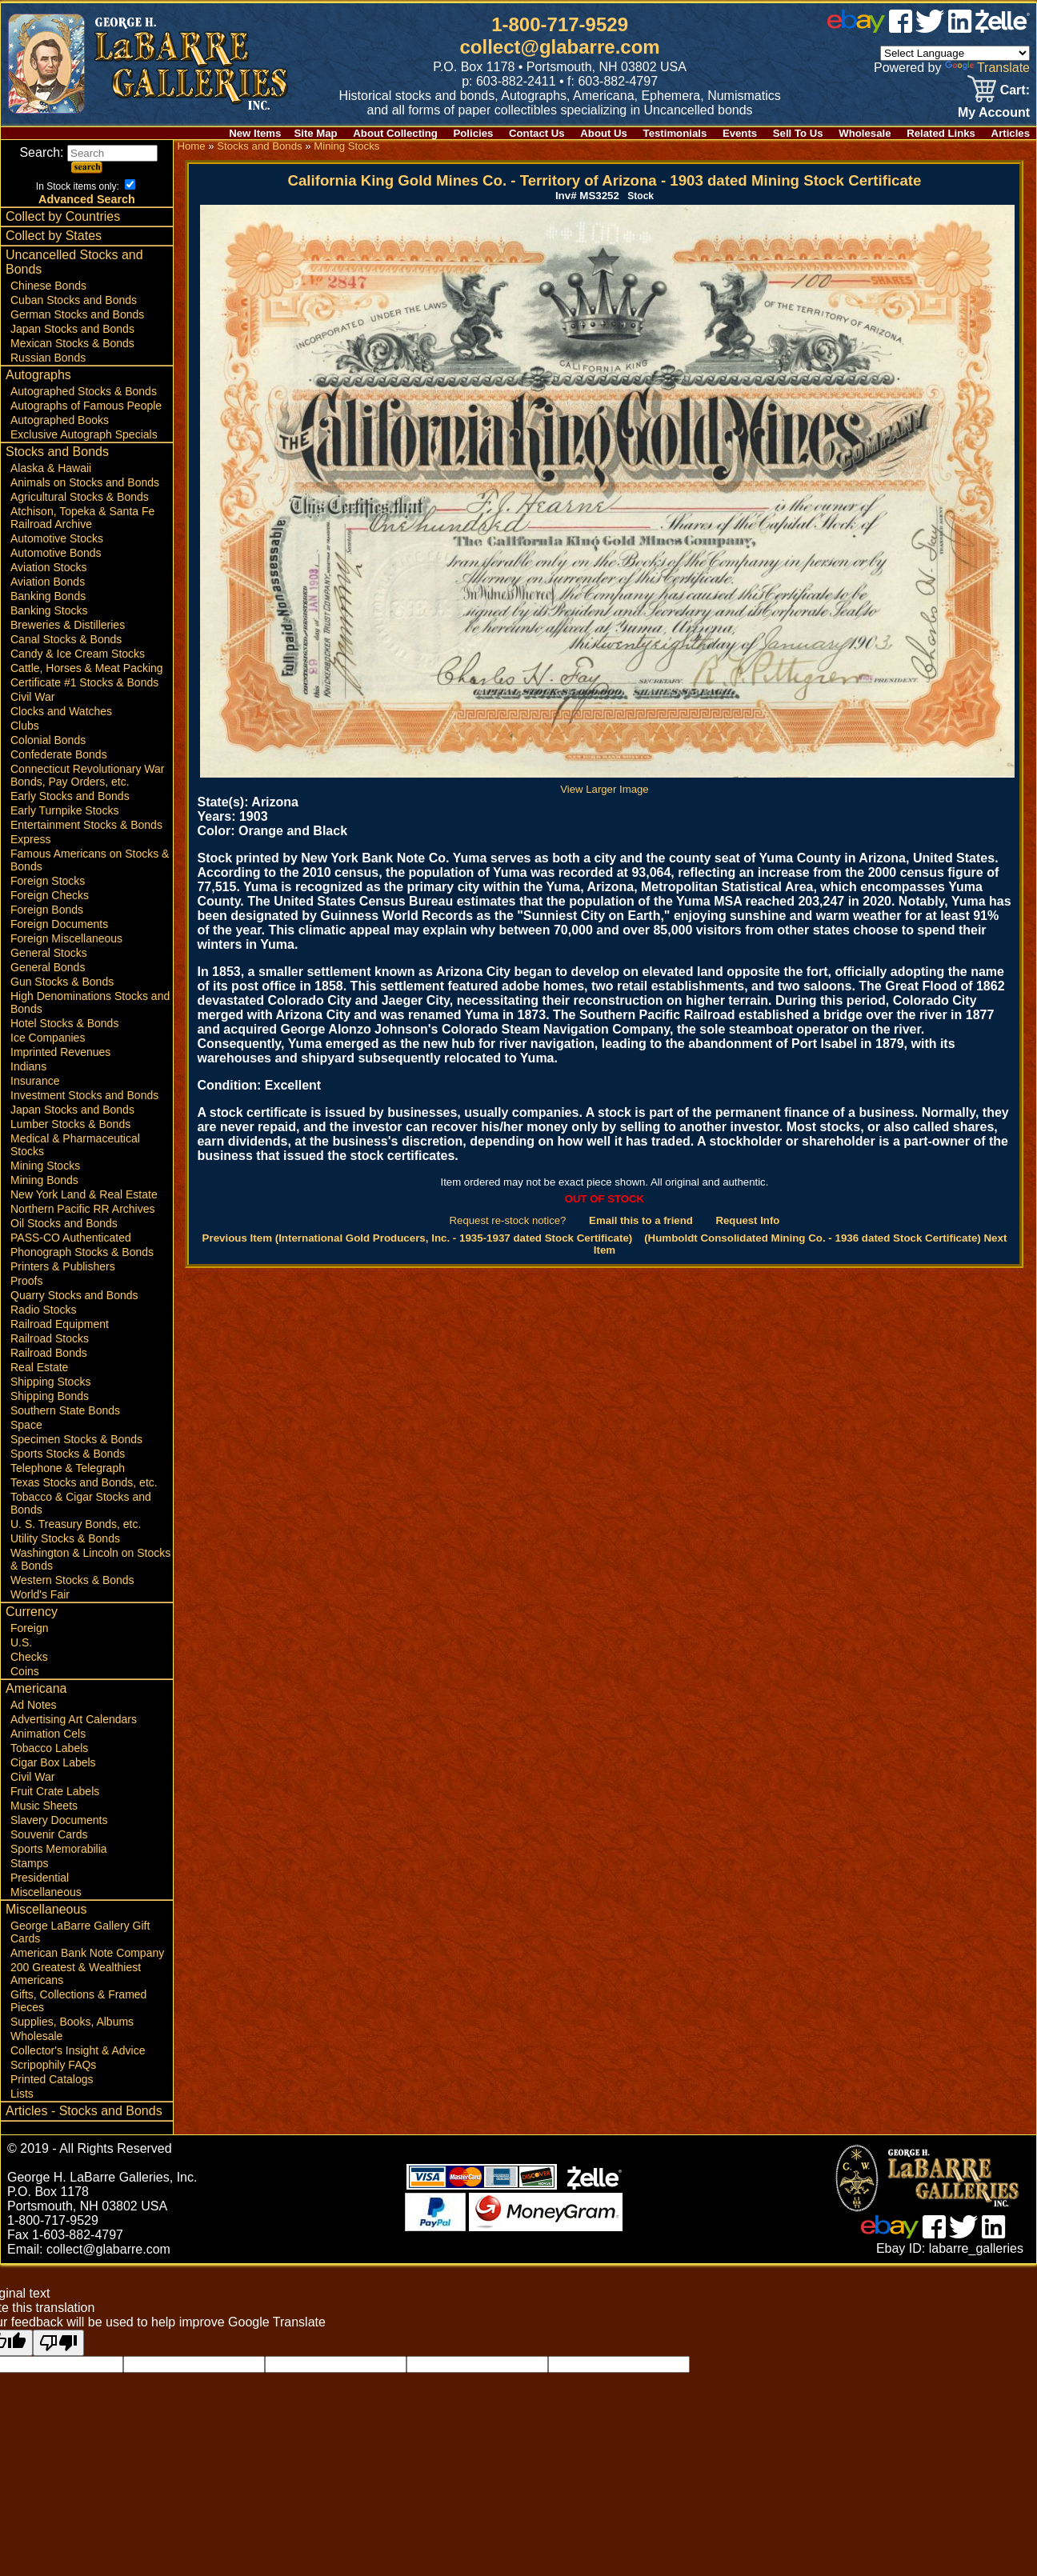 This screenshot has width=1037, height=2576. What do you see at coordinates (48, 740) in the screenshot?
I see `Colonial Bonds` at bounding box center [48, 740].